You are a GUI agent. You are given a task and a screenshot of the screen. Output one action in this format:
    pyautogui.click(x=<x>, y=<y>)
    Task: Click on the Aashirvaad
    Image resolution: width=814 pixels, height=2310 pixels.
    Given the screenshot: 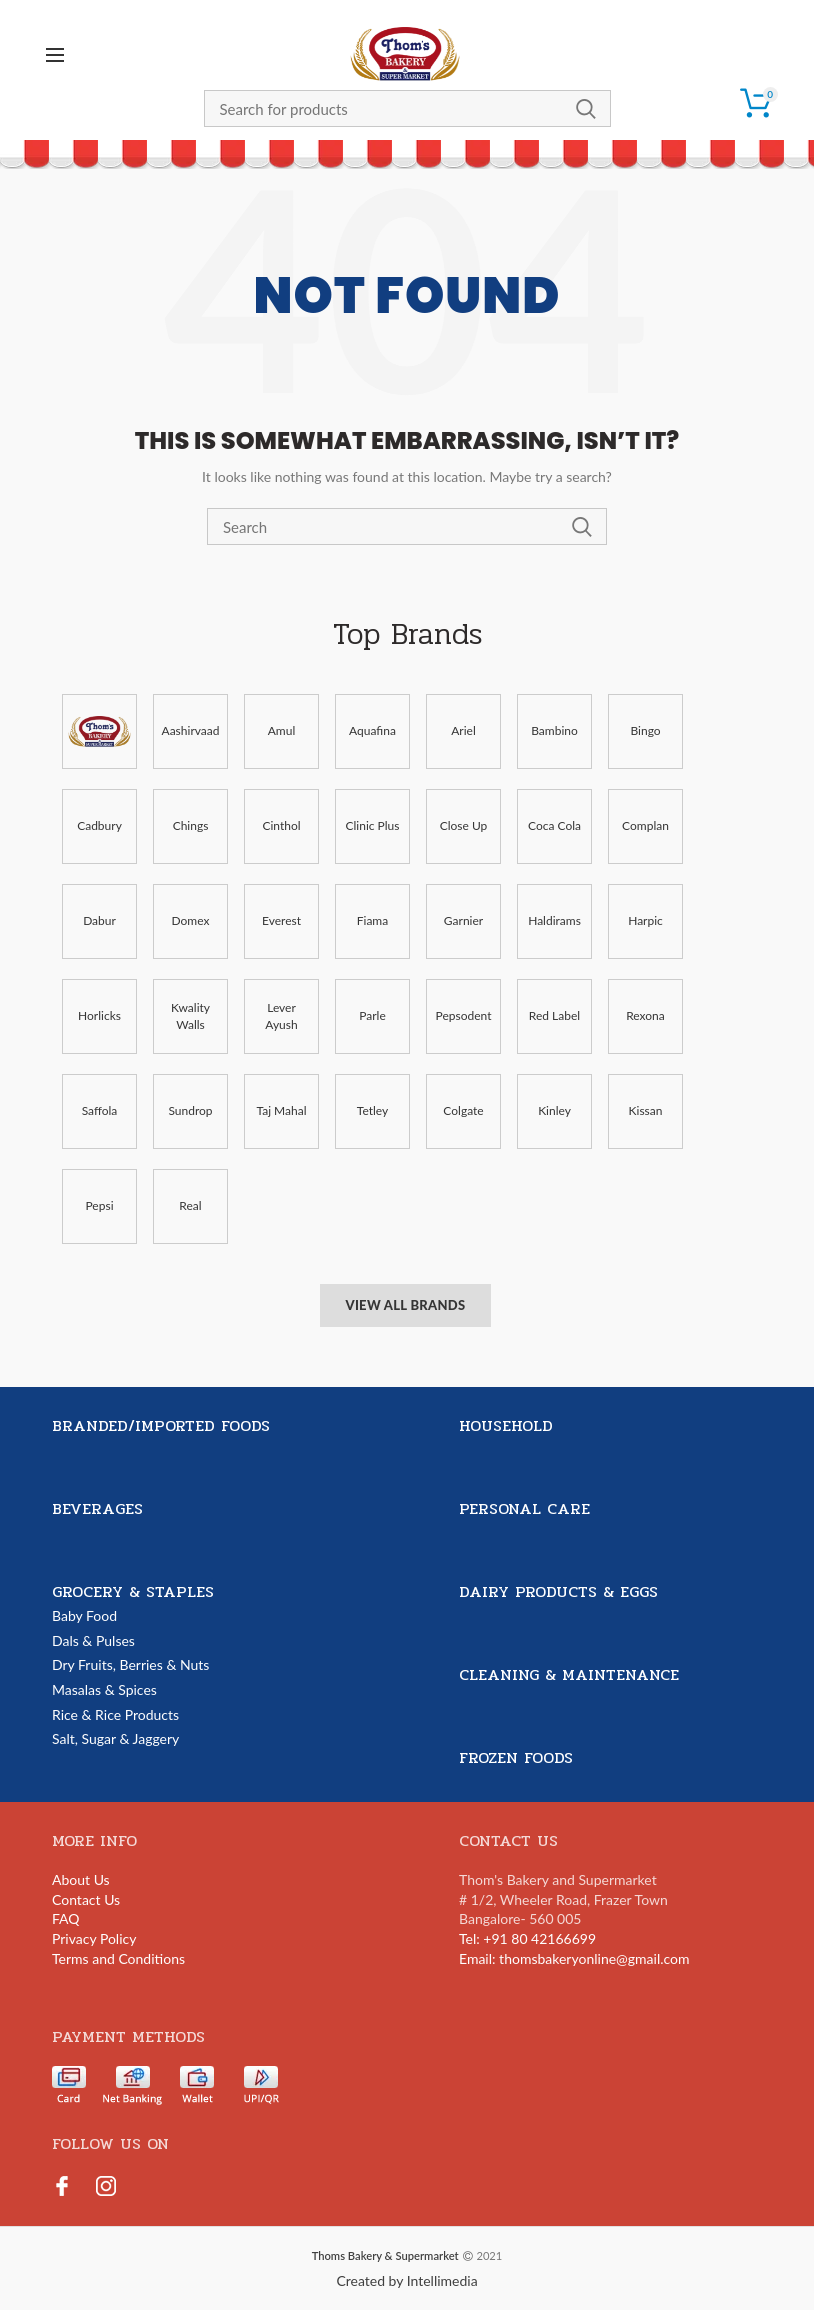 What is the action you would take?
    pyautogui.click(x=191, y=730)
    